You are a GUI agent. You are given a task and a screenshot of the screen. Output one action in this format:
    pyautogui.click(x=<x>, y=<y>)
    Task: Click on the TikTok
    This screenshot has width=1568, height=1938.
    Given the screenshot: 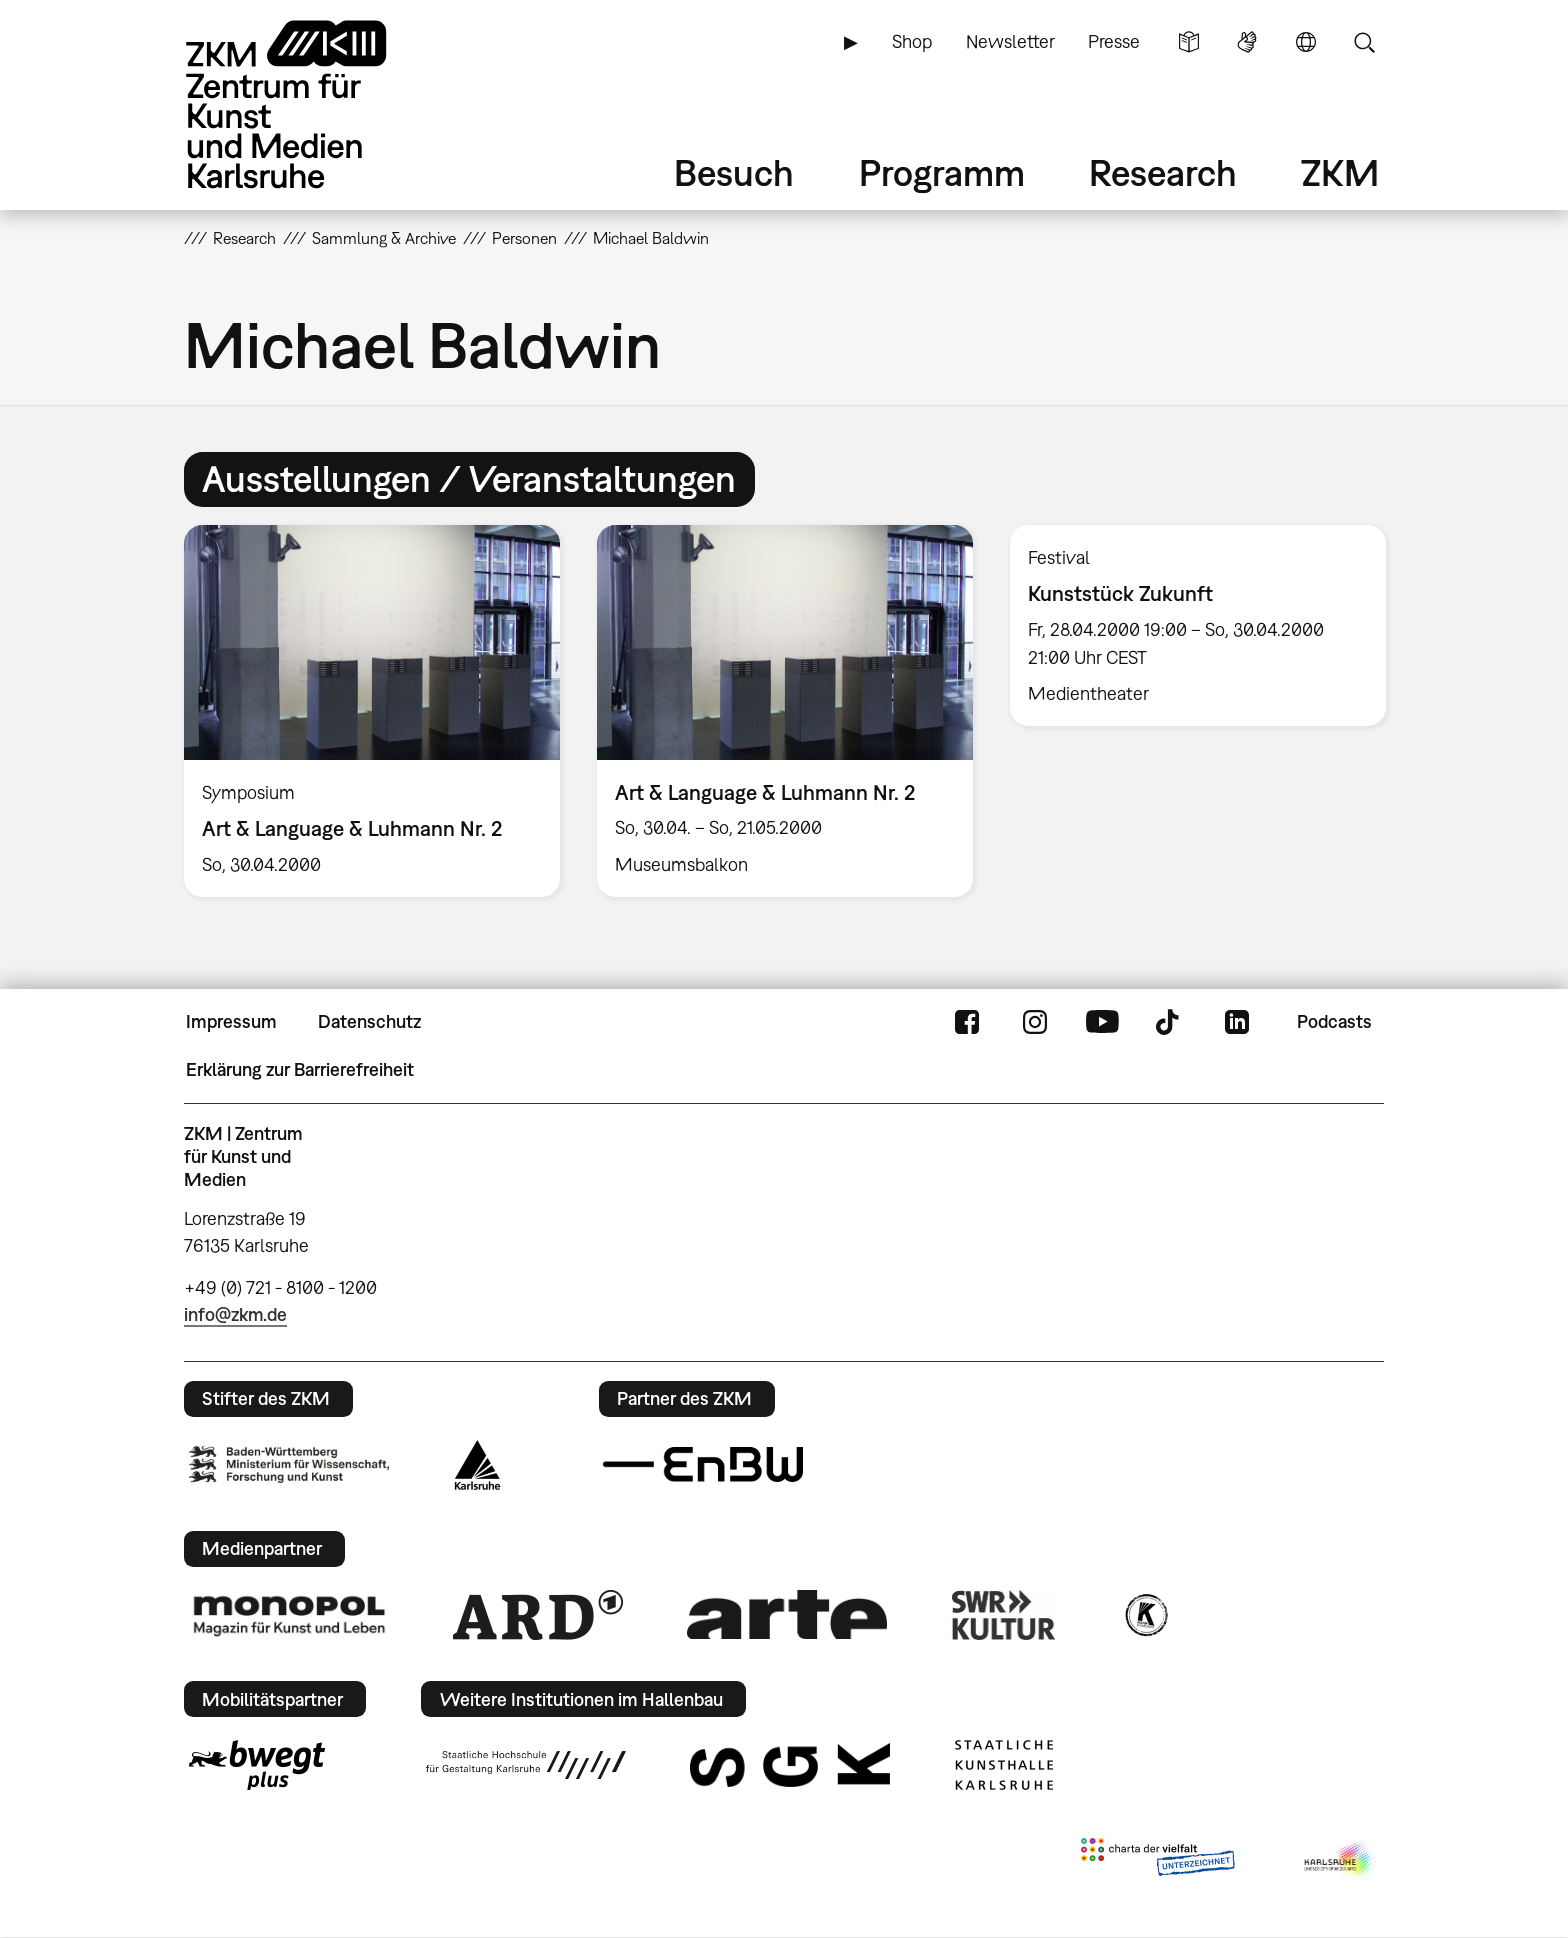 What is the action you would take?
    pyautogui.click(x=1170, y=1022)
    